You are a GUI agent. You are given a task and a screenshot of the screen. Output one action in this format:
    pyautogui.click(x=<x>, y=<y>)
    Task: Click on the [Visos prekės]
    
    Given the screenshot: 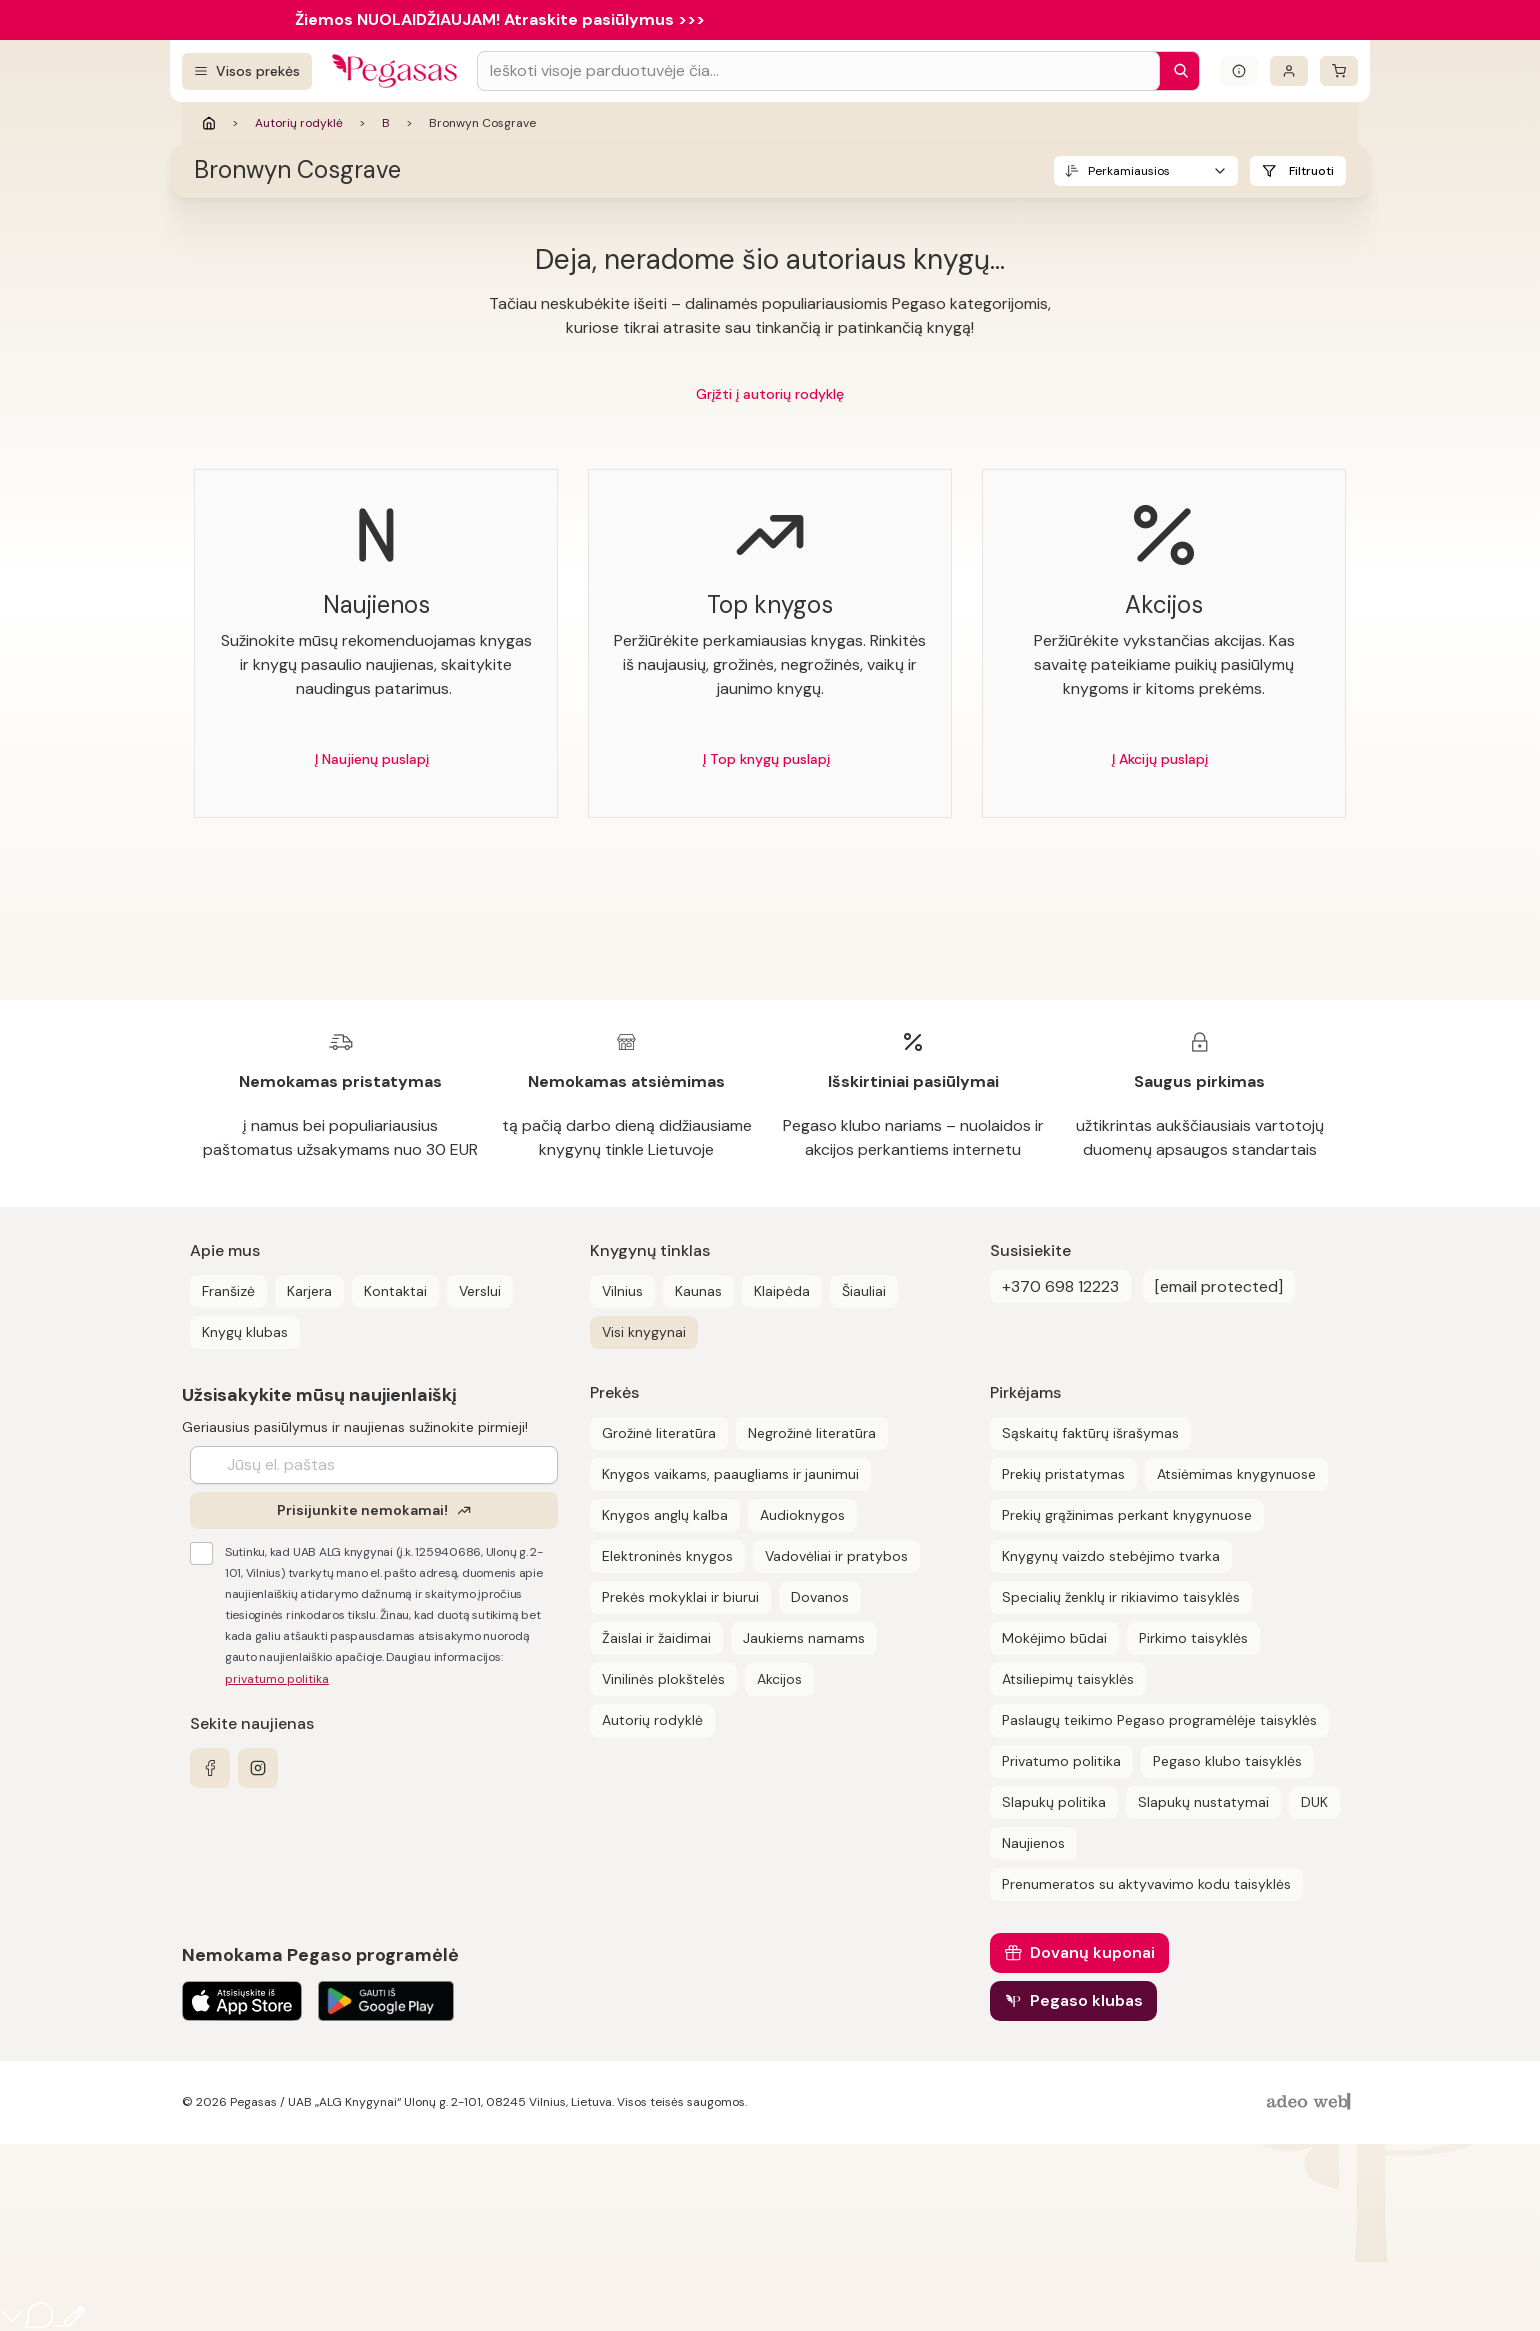 What is the action you would take?
    pyautogui.click(x=247, y=71)
    